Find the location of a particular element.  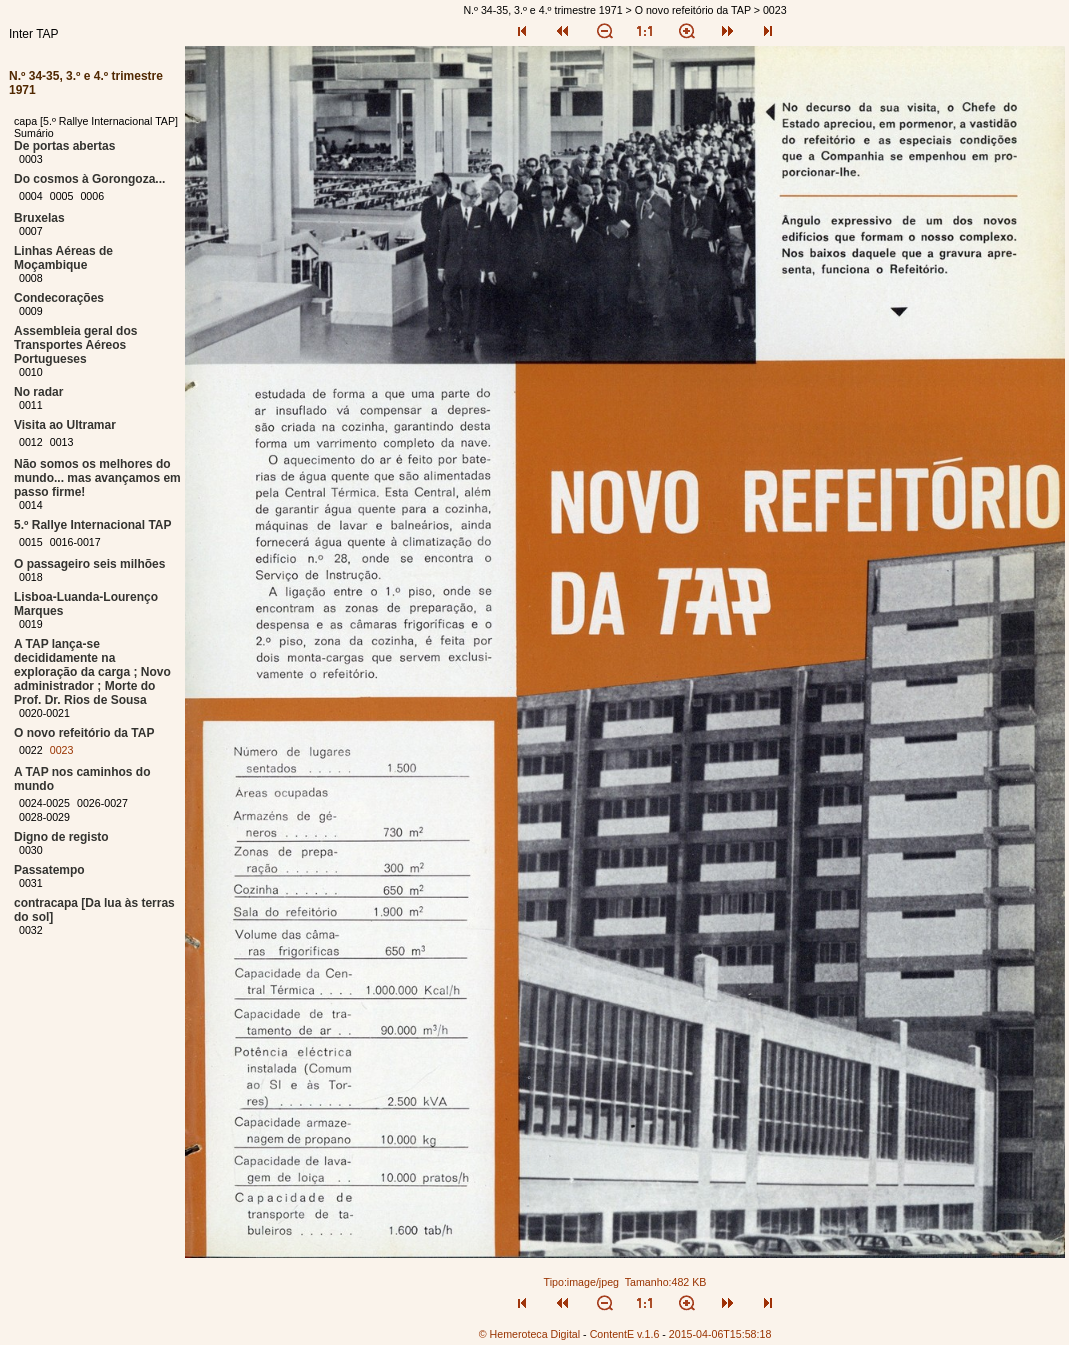

ContentE v.1.6 is located at coordinates (625, 1334).